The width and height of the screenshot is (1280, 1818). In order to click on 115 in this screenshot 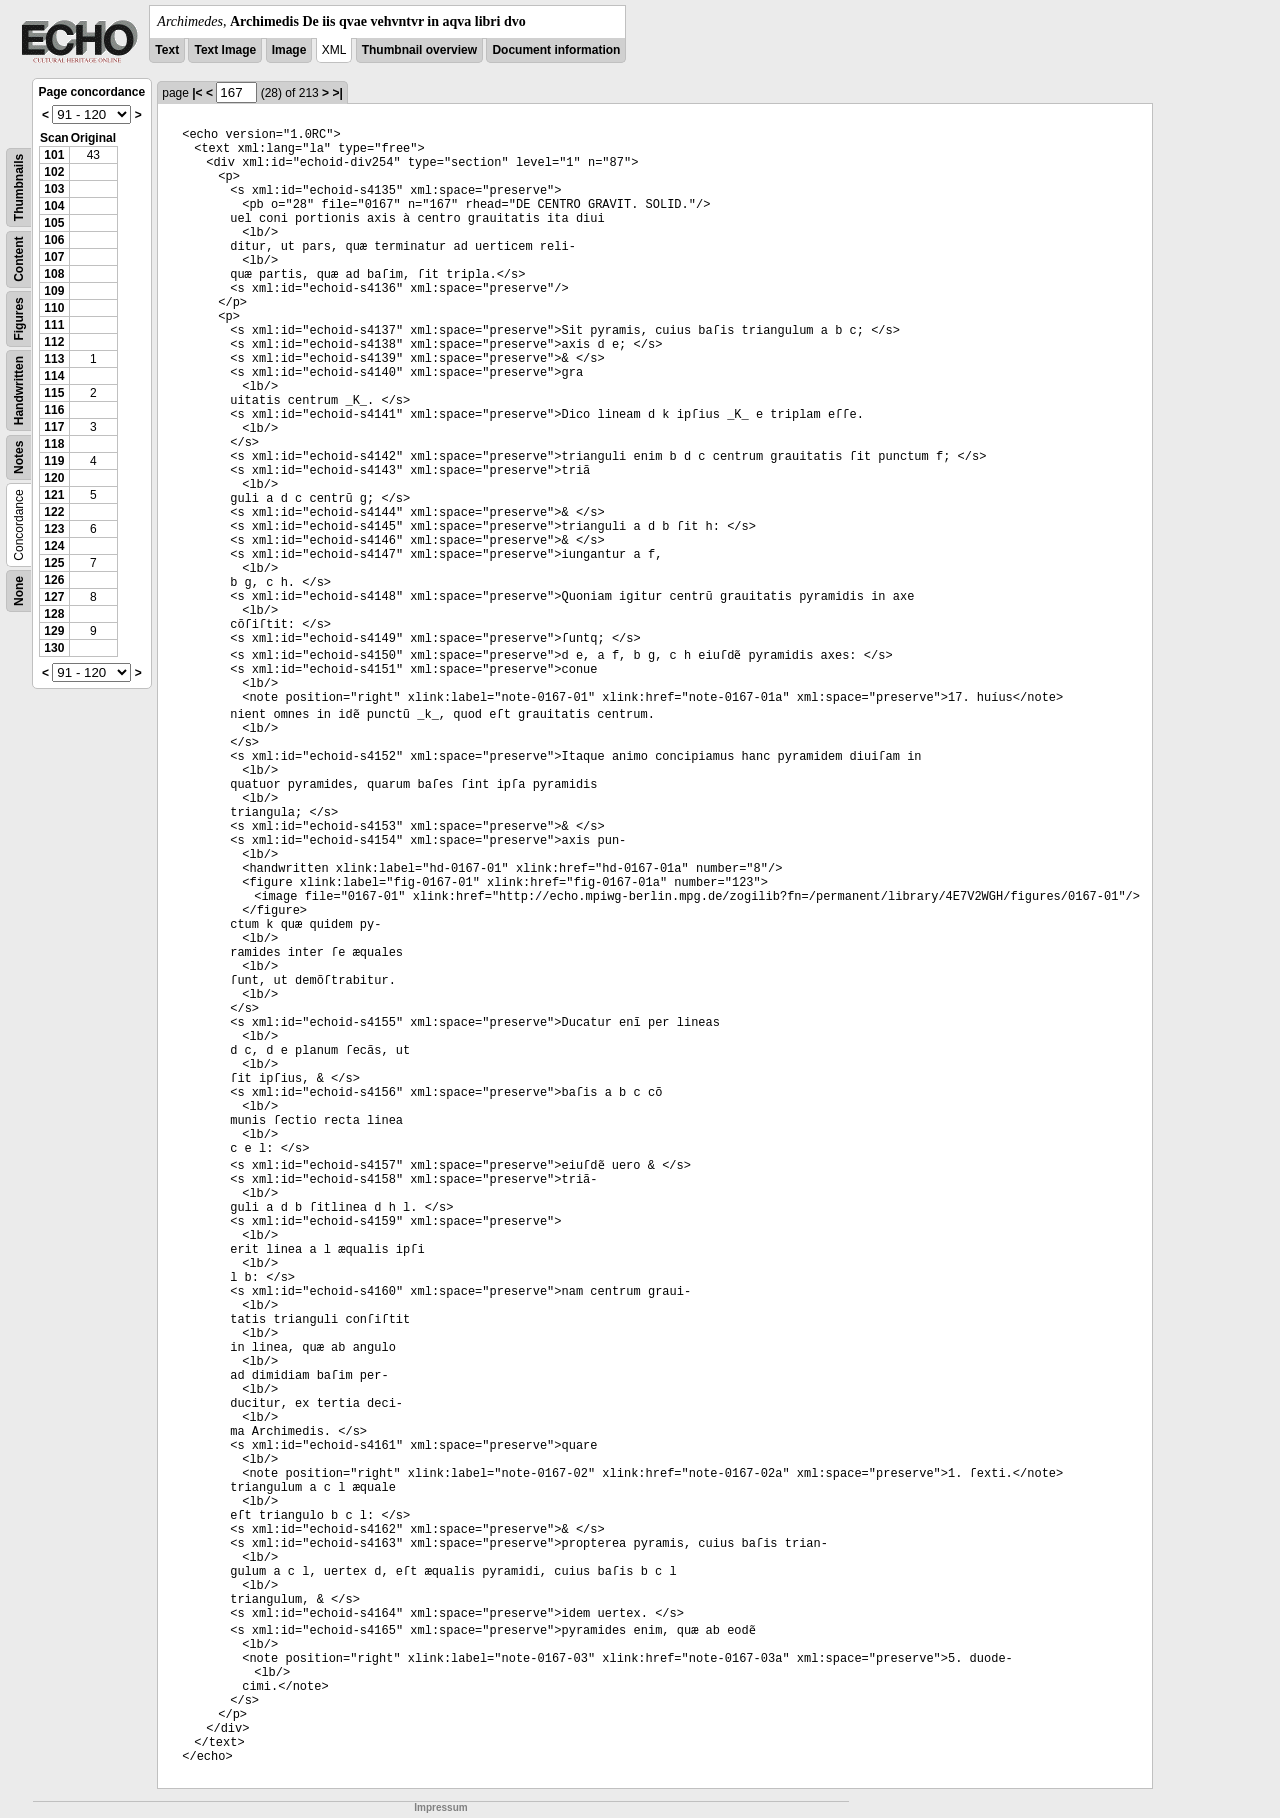, I will do `click(54, 393)`.